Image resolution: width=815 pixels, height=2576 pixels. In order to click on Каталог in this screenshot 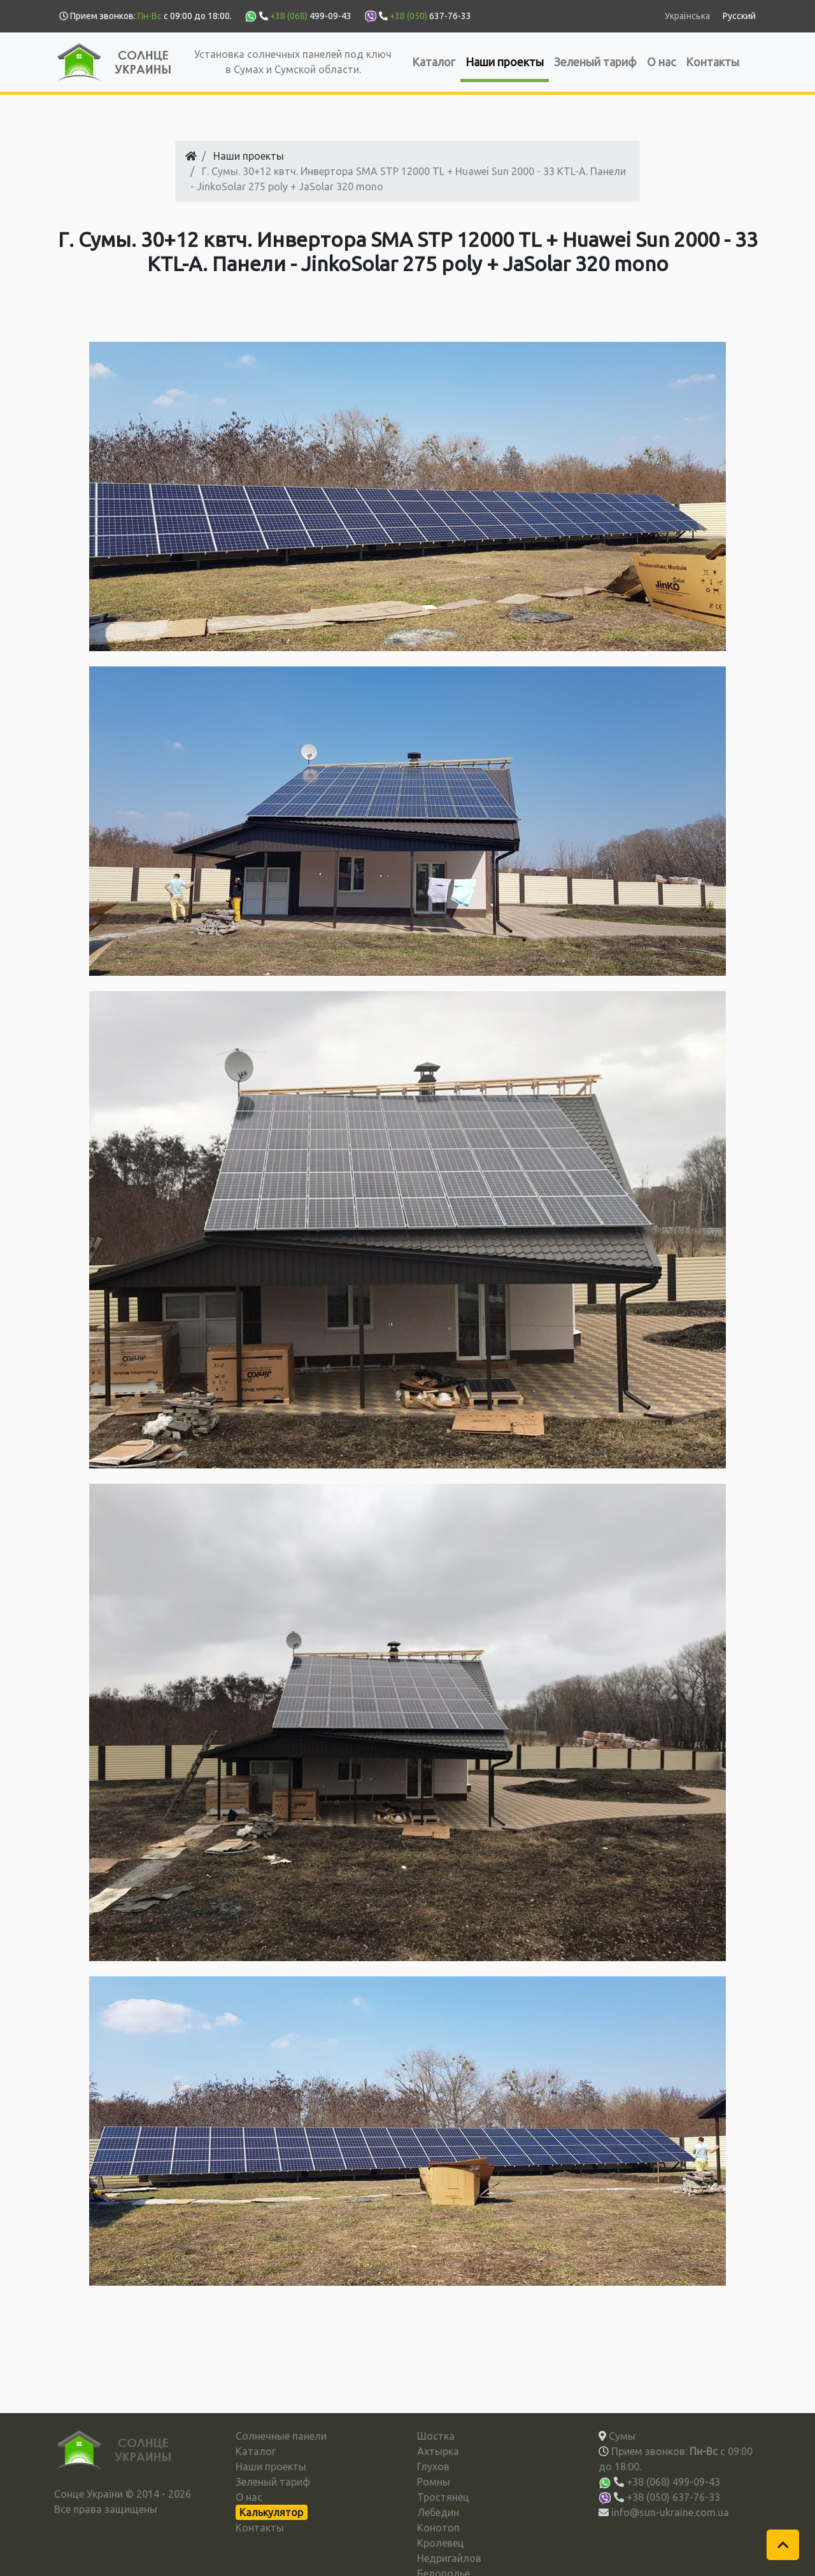, I will do `click(433, 61)`.